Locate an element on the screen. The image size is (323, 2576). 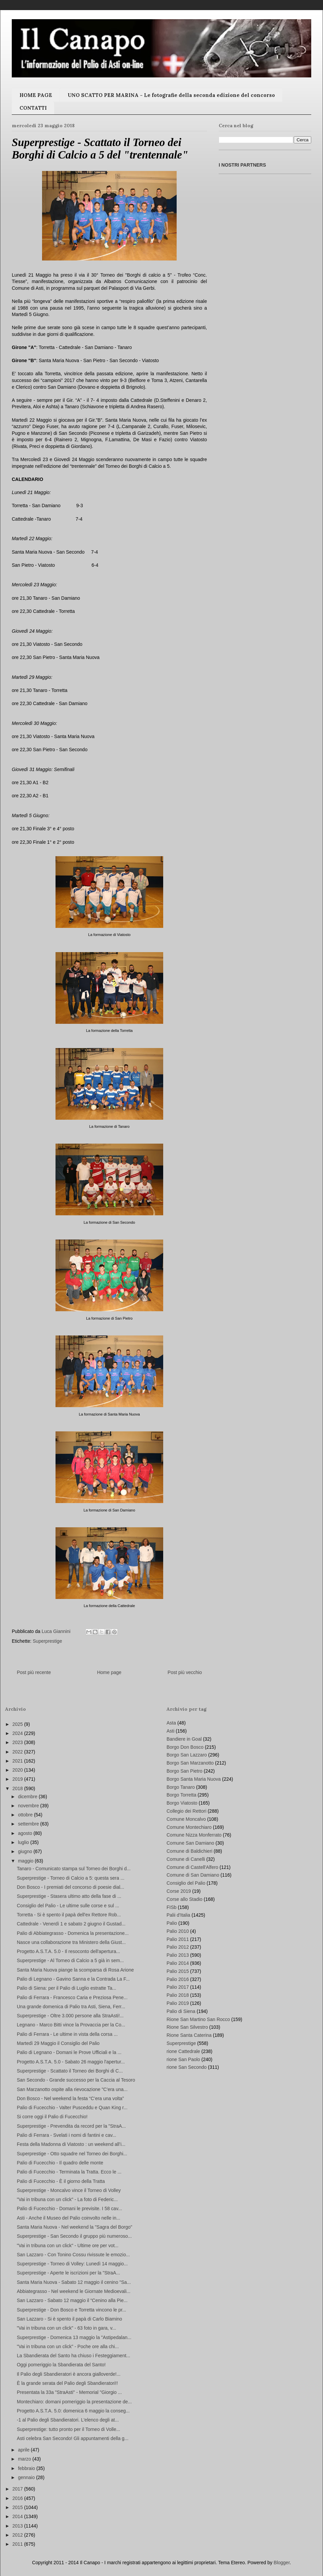
Rione San Silvestro is located at coordinates (187, 2027).